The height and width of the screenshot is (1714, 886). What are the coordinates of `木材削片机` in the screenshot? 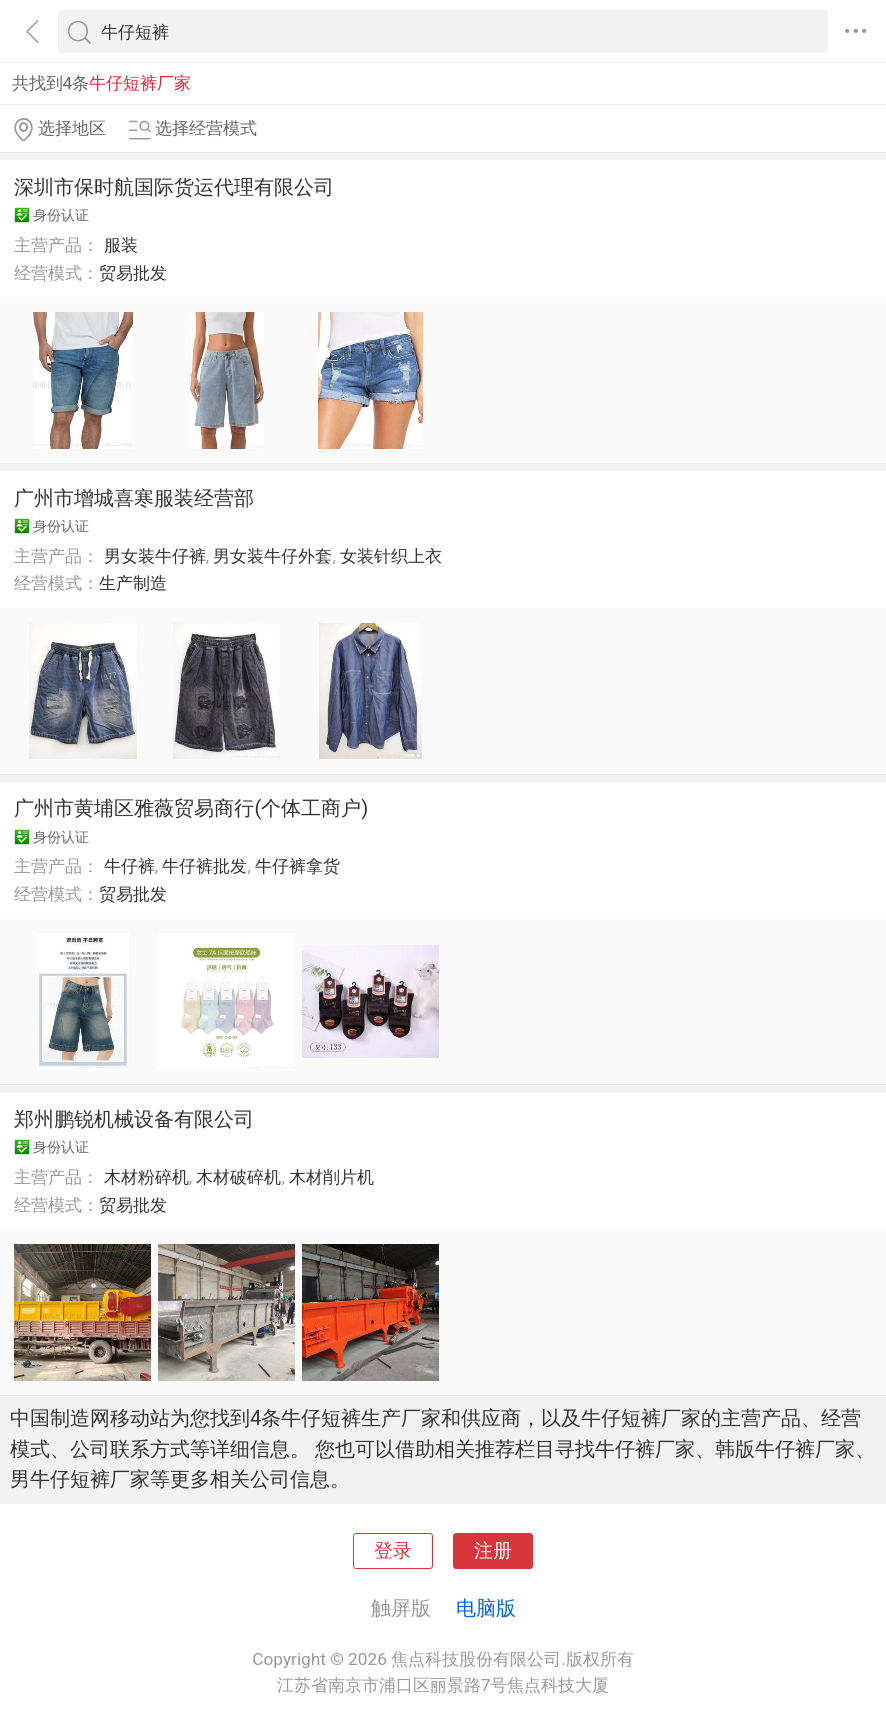 It's located at (331, 1177).